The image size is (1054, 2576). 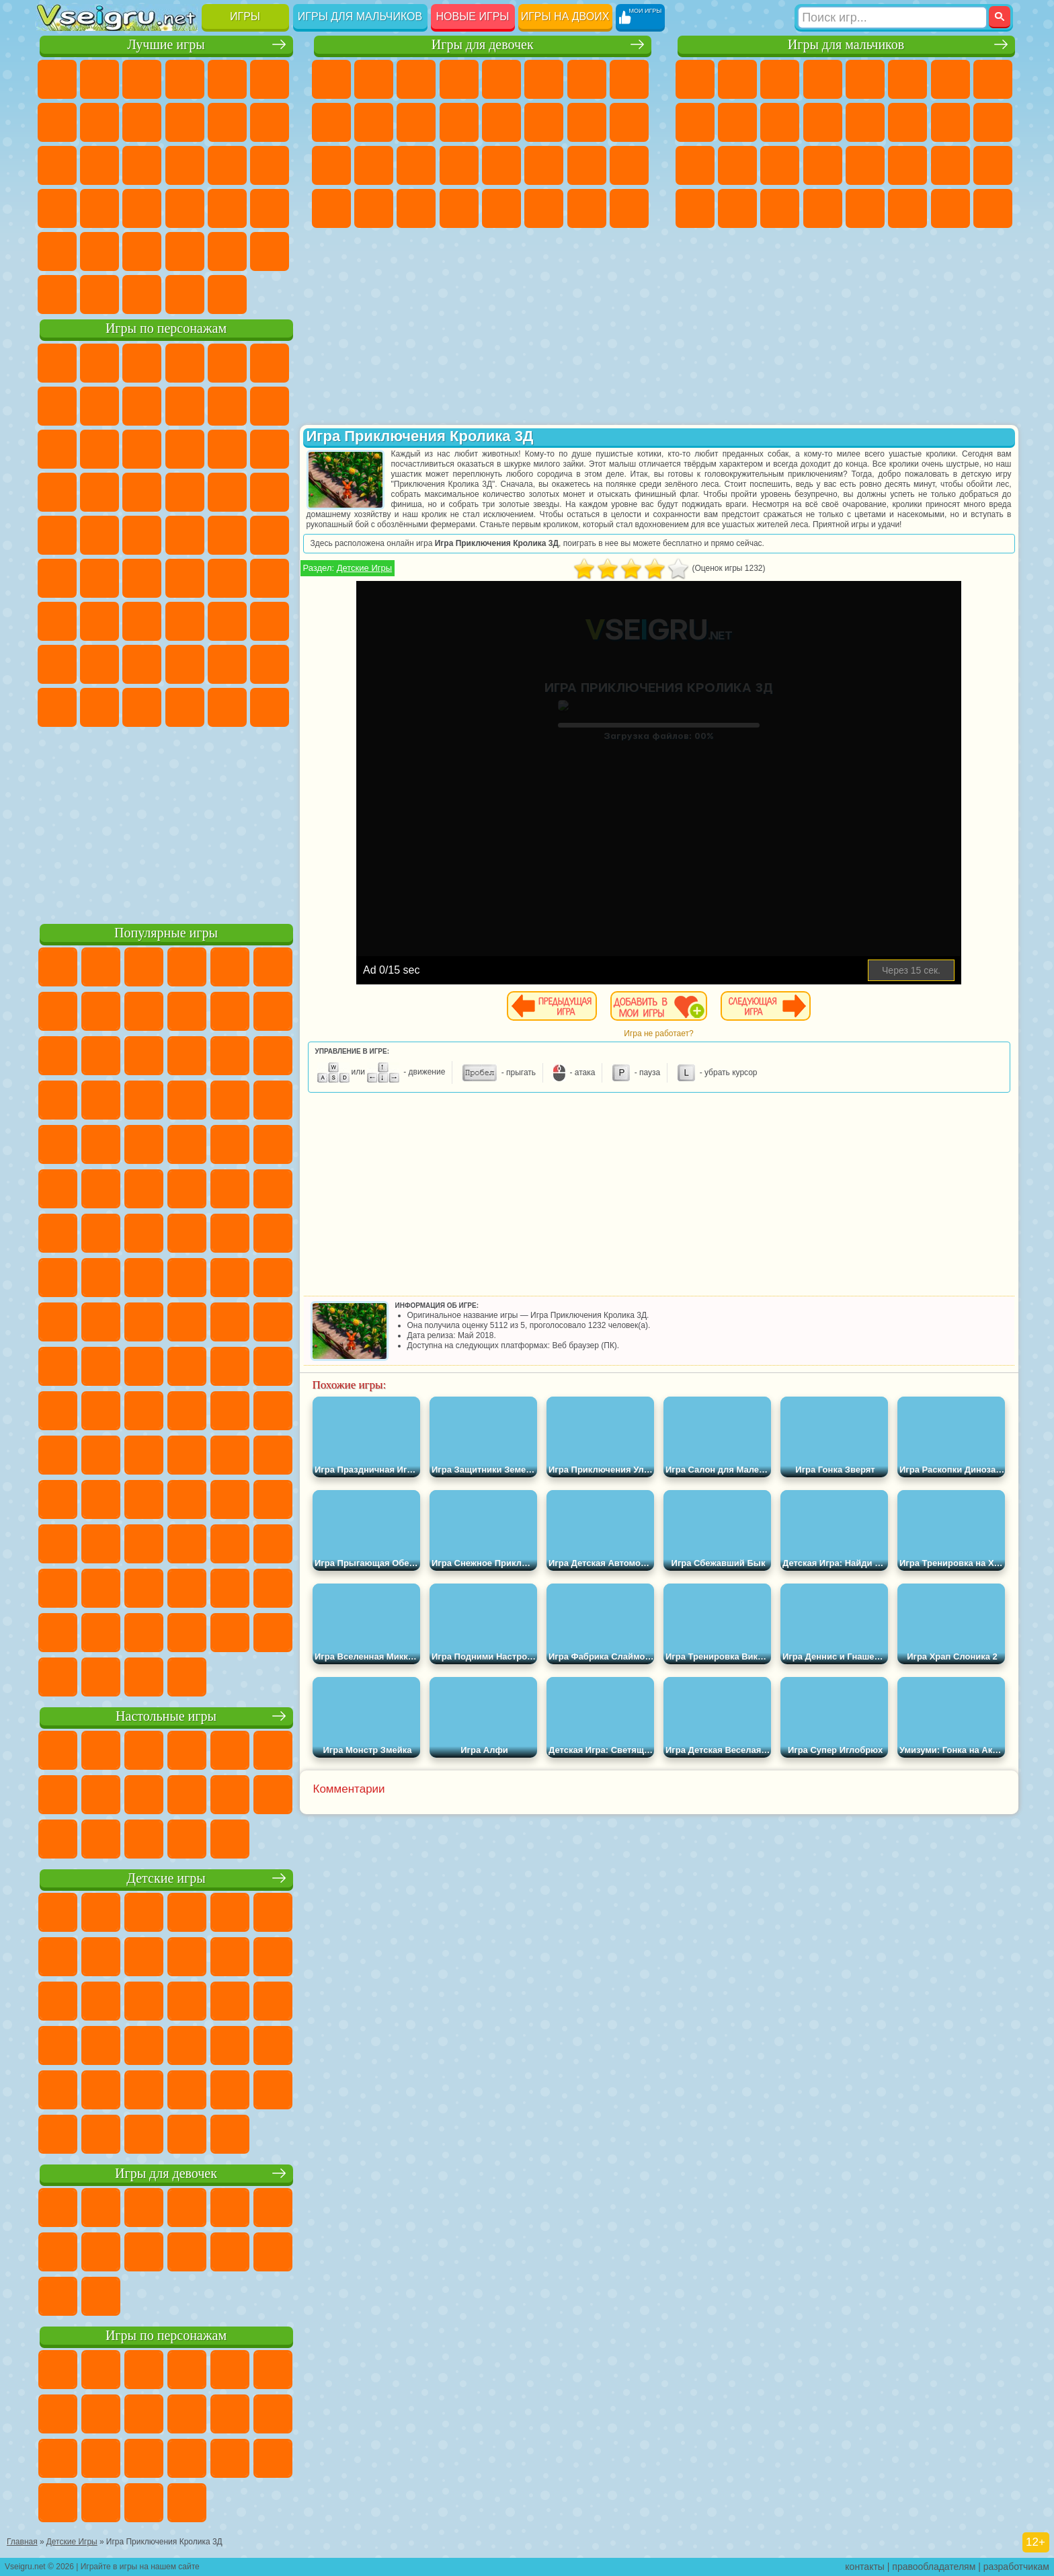 I want to click on Яндекс Игры, so click(x=57, y=122).